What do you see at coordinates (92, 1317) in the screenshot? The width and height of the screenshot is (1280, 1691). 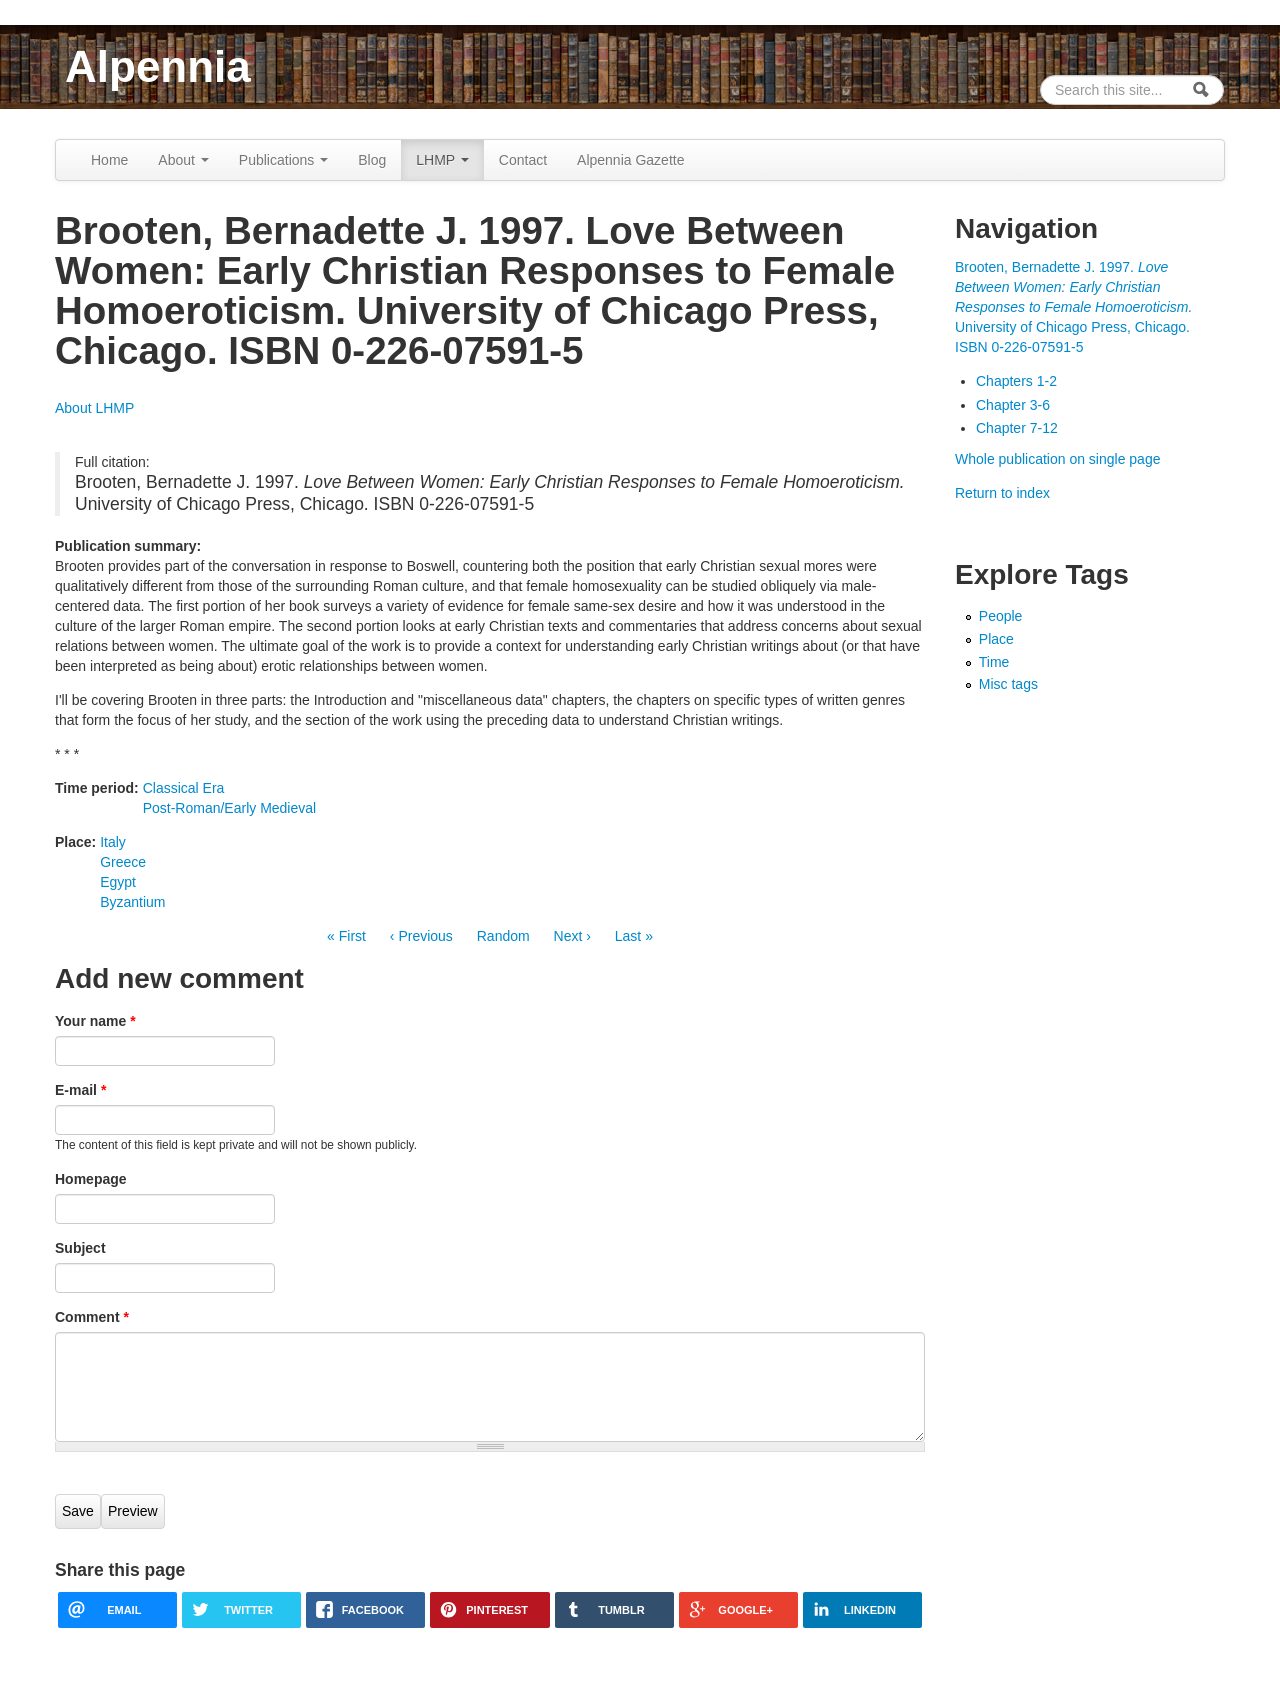 I see `Comment` at bounding box center [92, 1317].